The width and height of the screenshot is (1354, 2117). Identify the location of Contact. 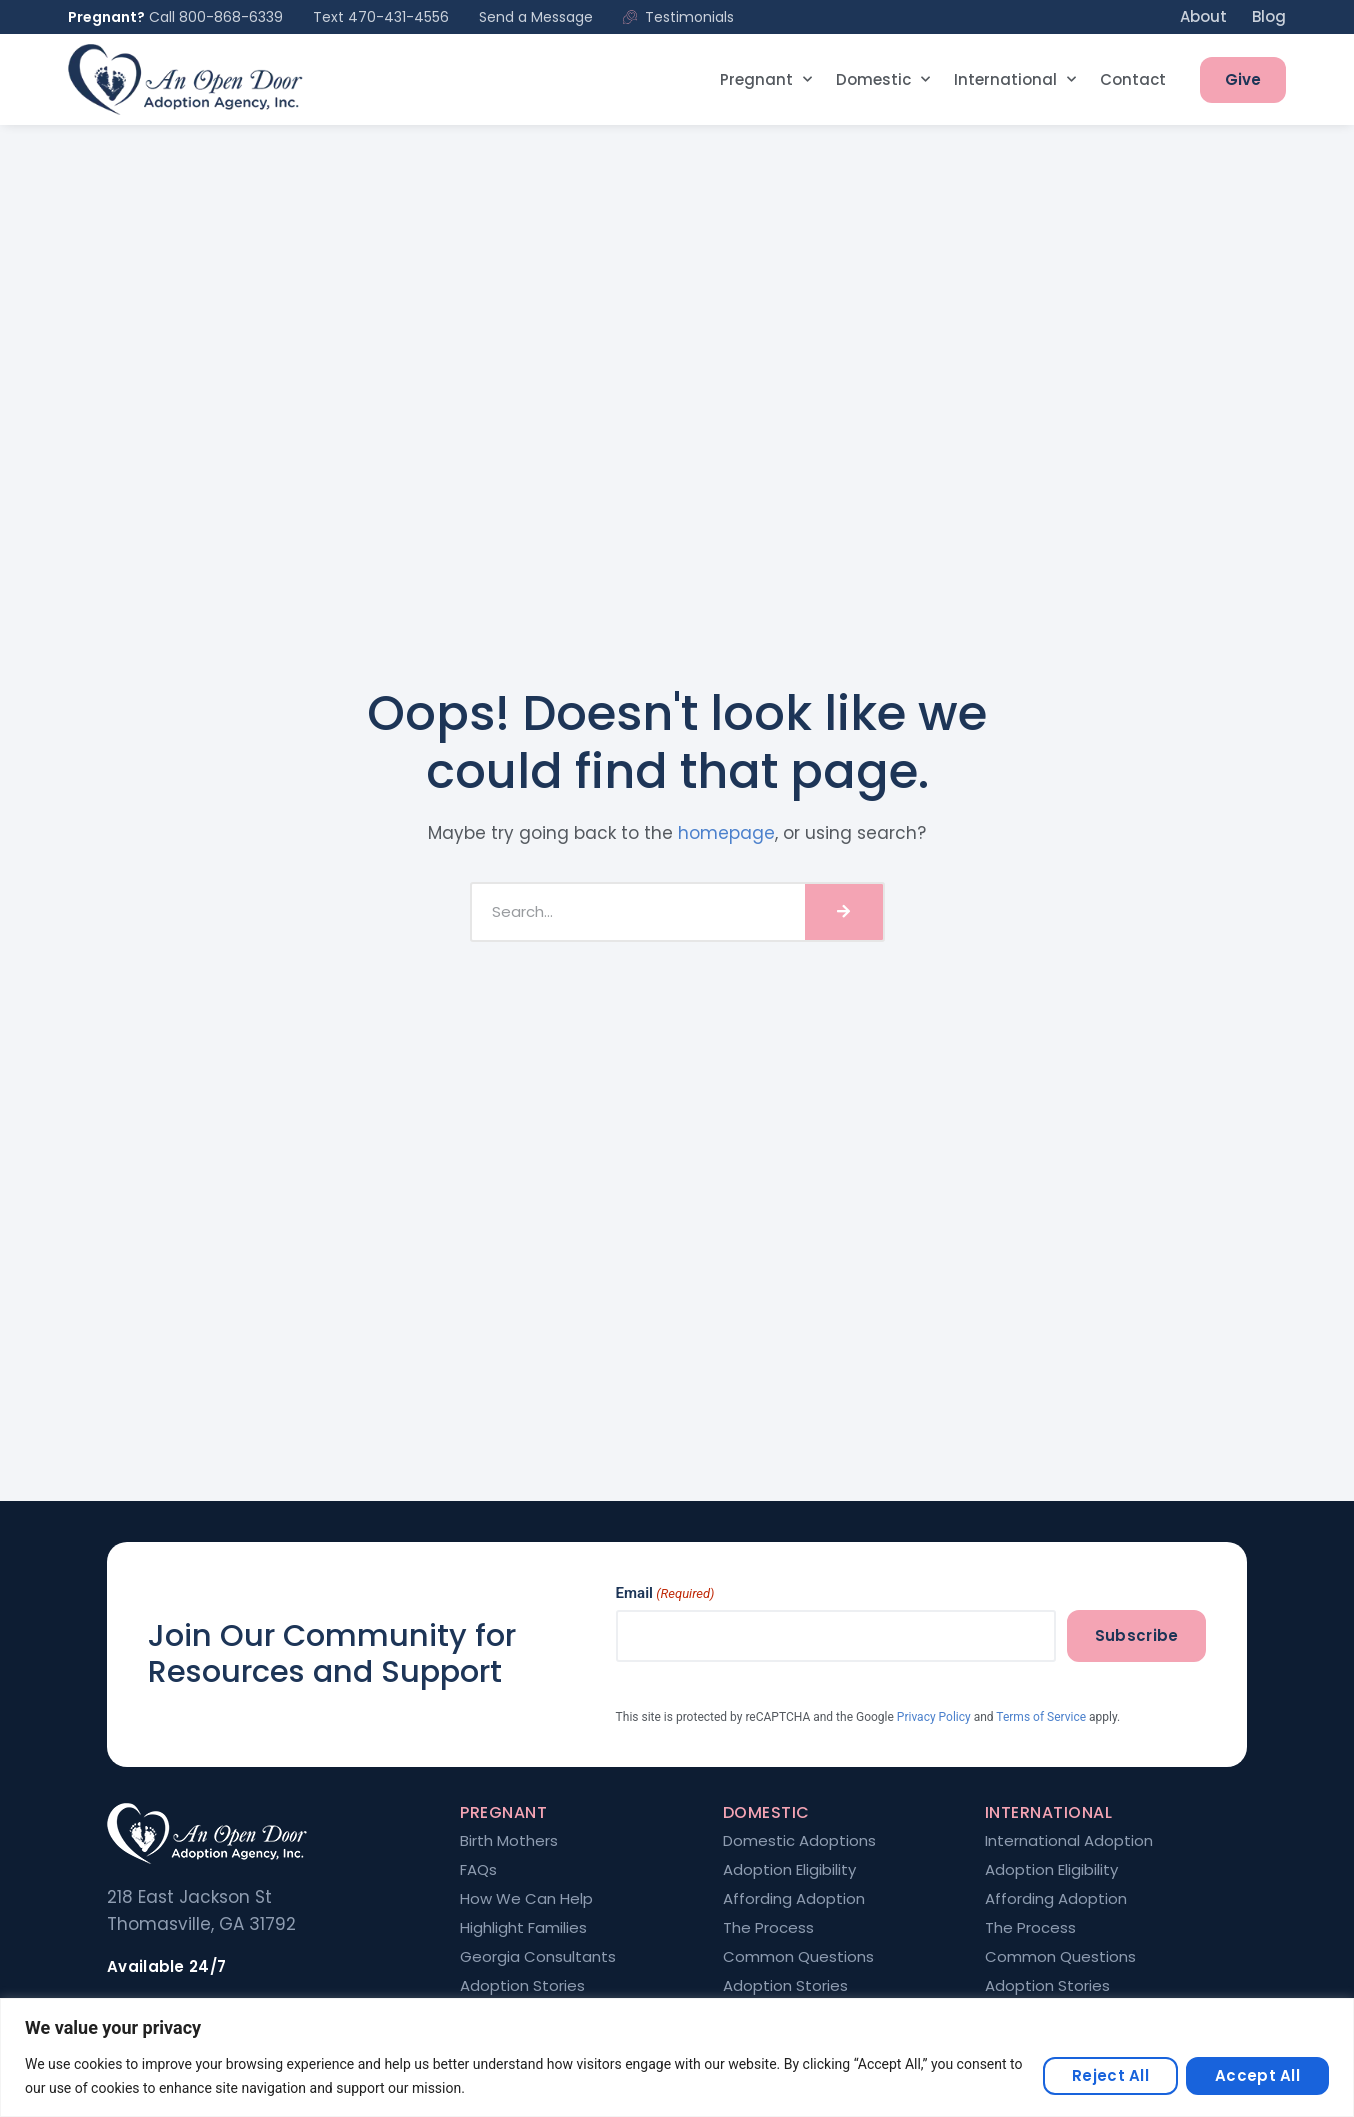
(1133, 79).